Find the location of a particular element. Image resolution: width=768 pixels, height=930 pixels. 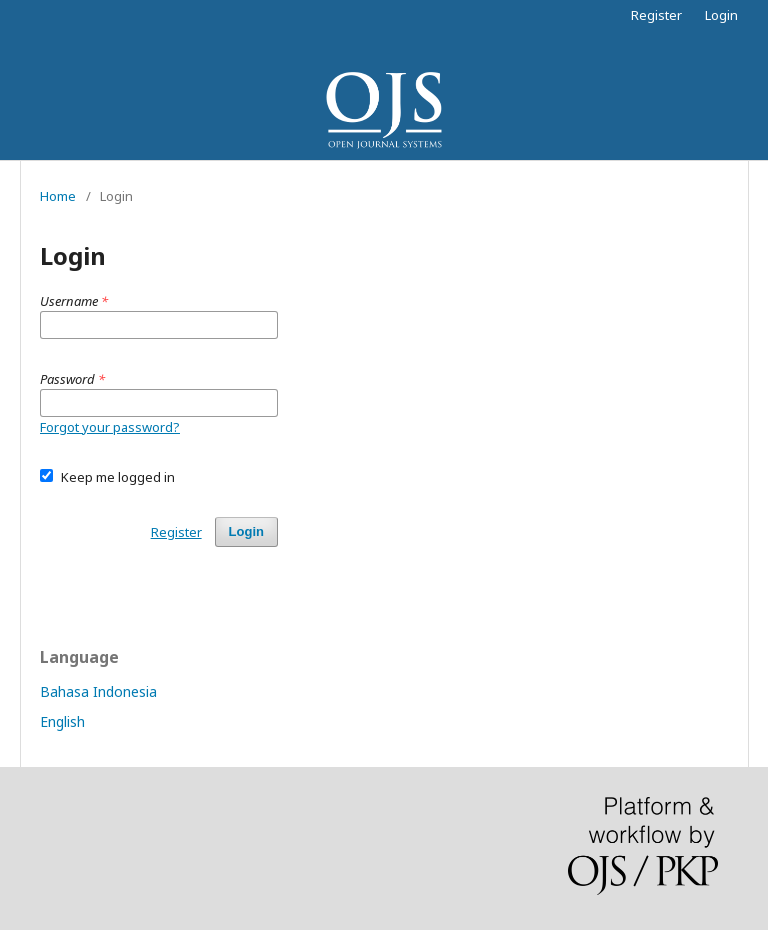

Bahasa Indonesia is located at coordinates (98, 691).